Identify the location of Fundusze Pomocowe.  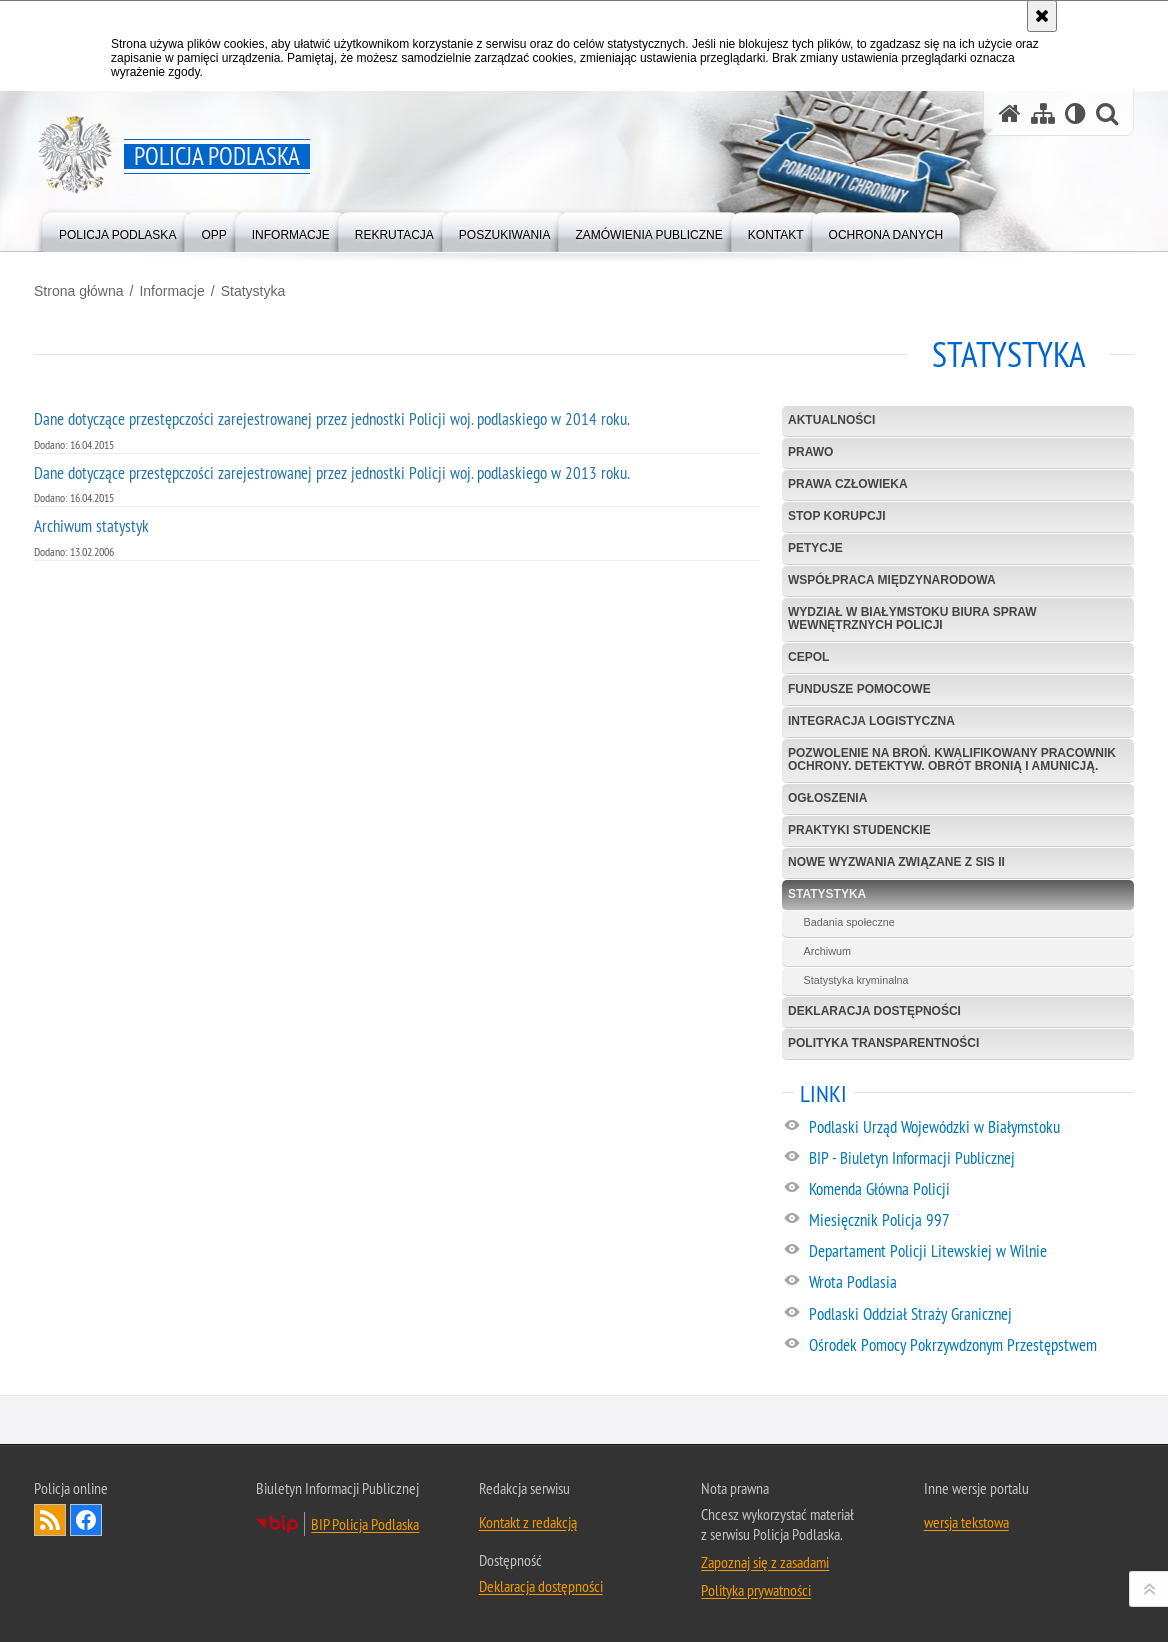
(859, 689).